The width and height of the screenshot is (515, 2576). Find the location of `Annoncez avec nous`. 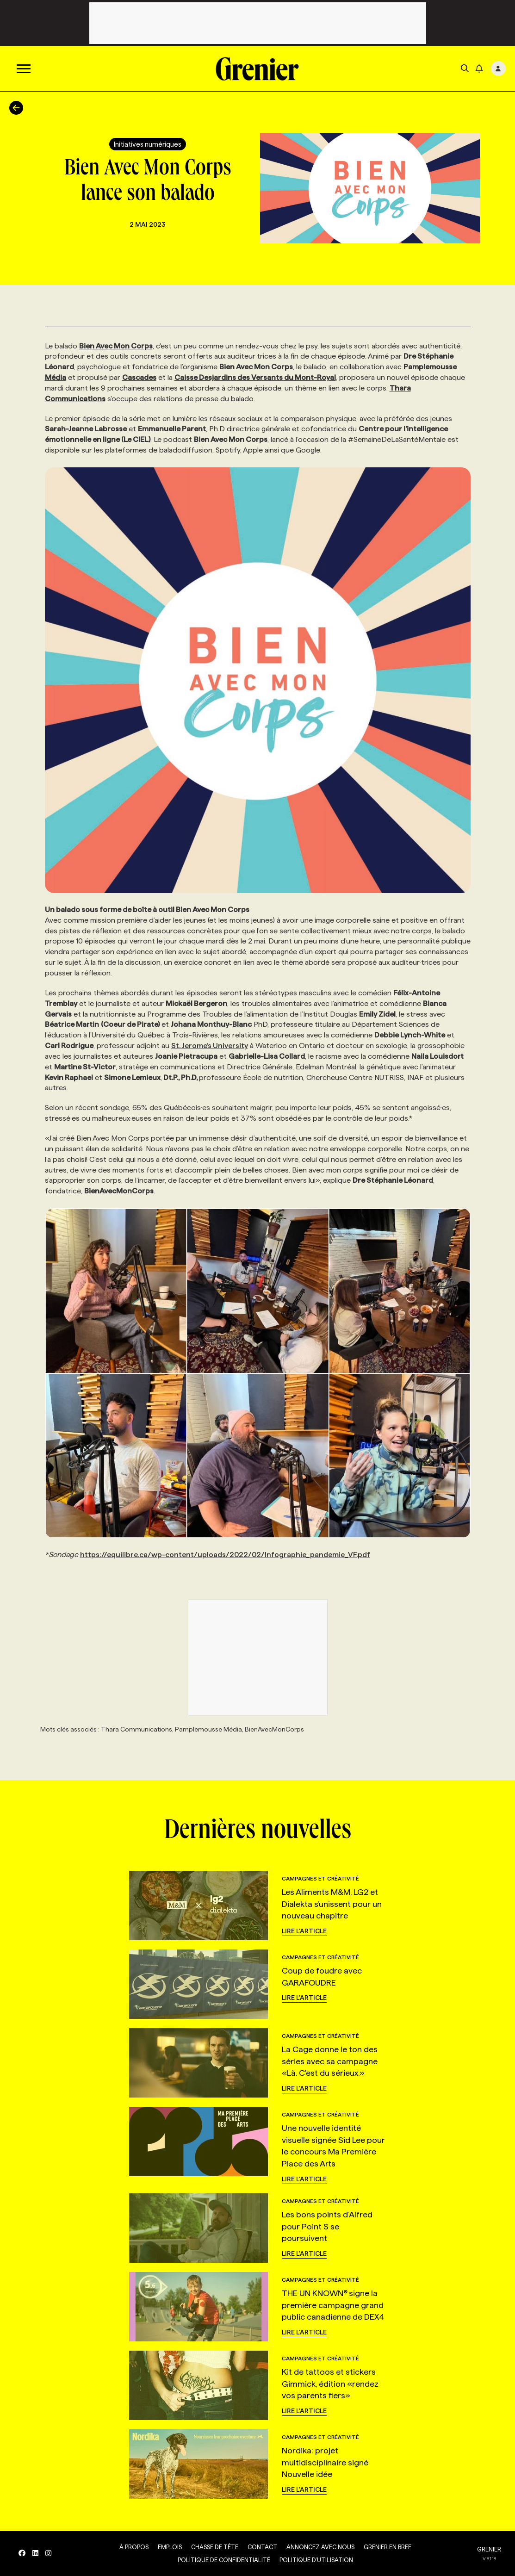

Annoncez avec nous is located at coordinates (320, 2547).